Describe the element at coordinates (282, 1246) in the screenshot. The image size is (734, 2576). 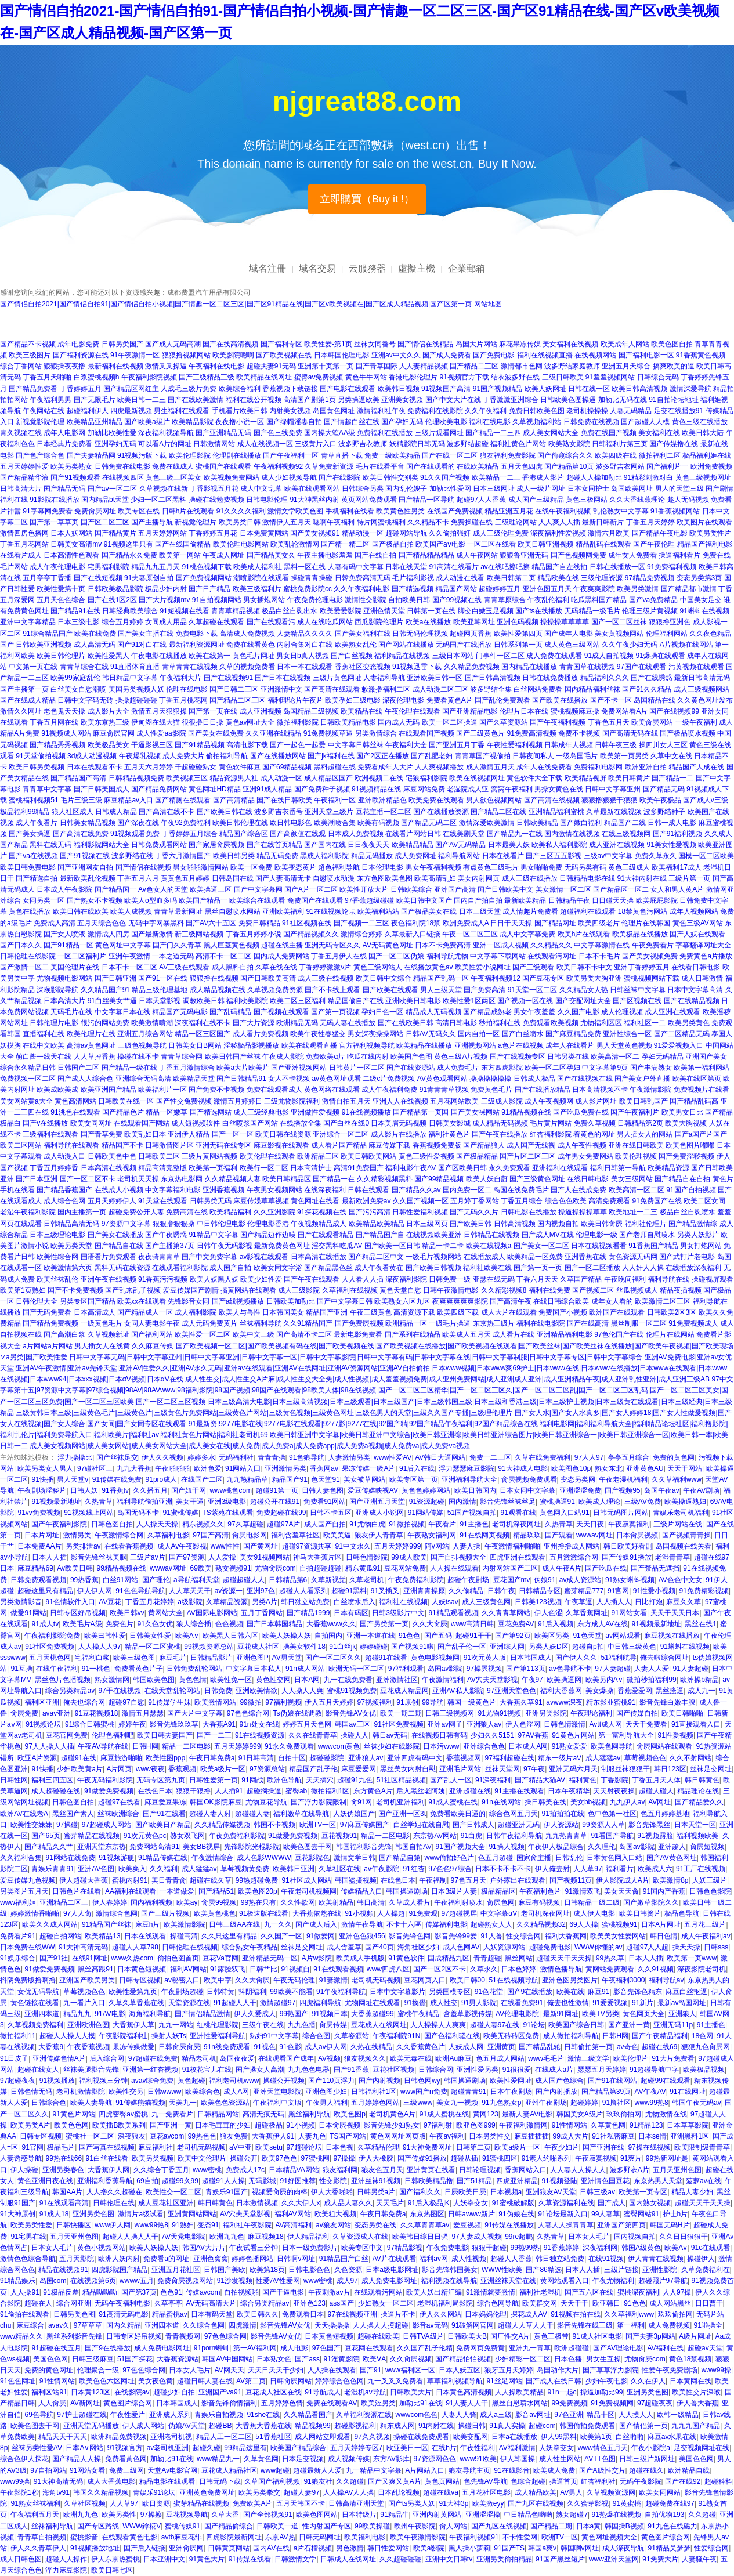
I see `最新免费黄色网址` at that location.